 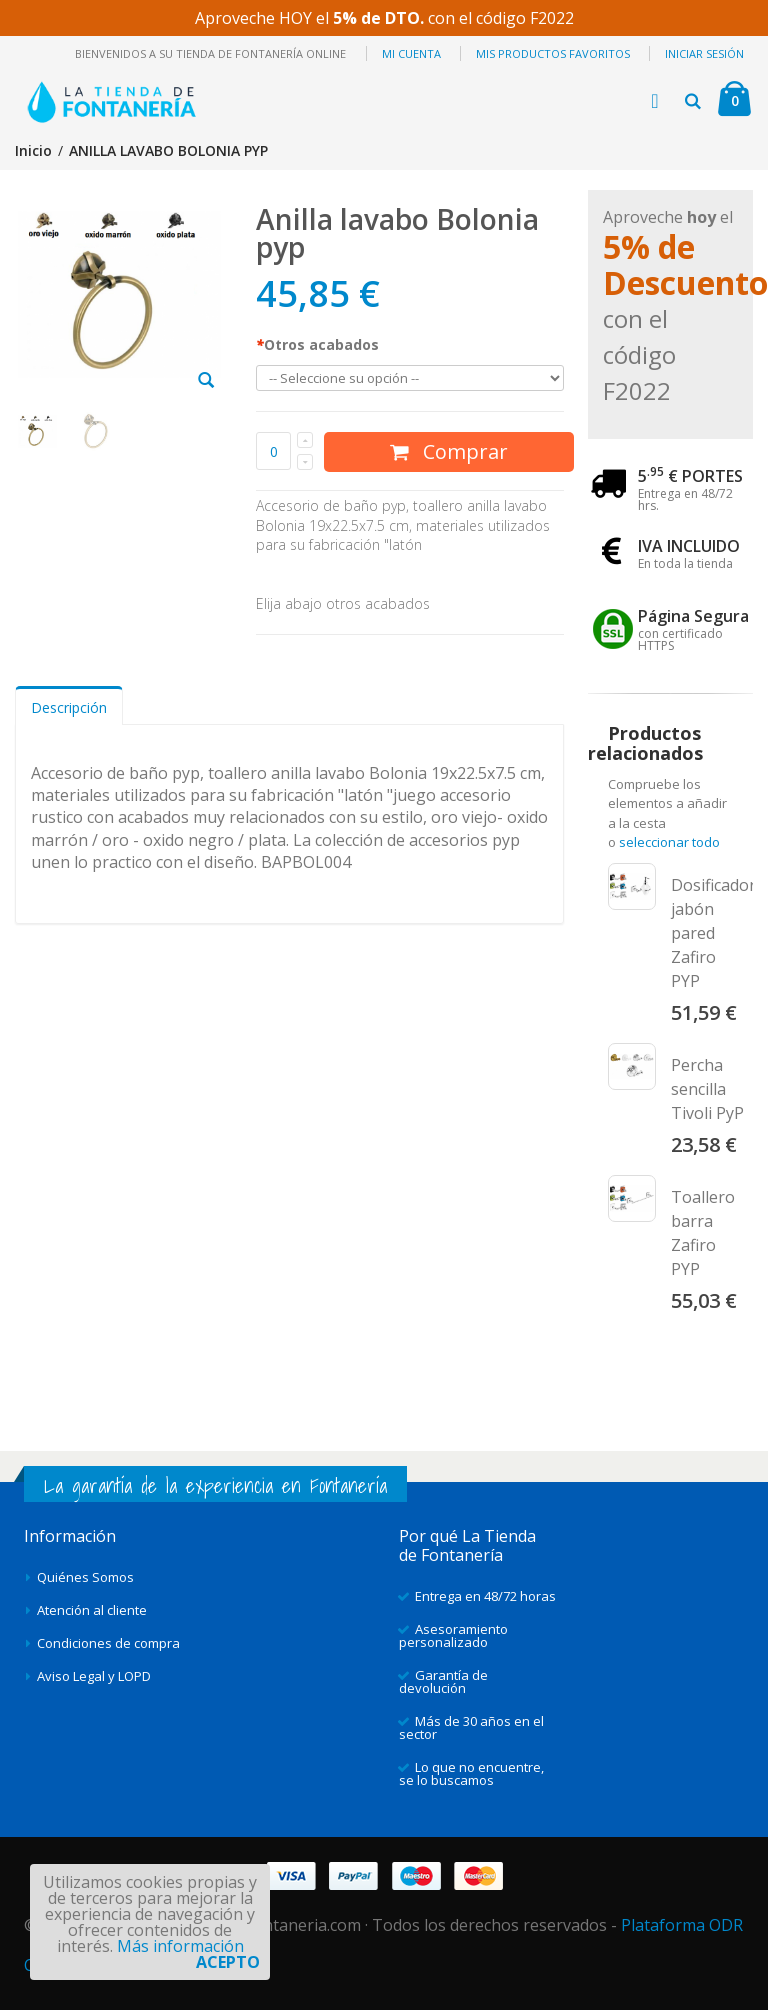 I want to click on Percha sencilla Tivoli PyP, so click(x=707, y=1089).